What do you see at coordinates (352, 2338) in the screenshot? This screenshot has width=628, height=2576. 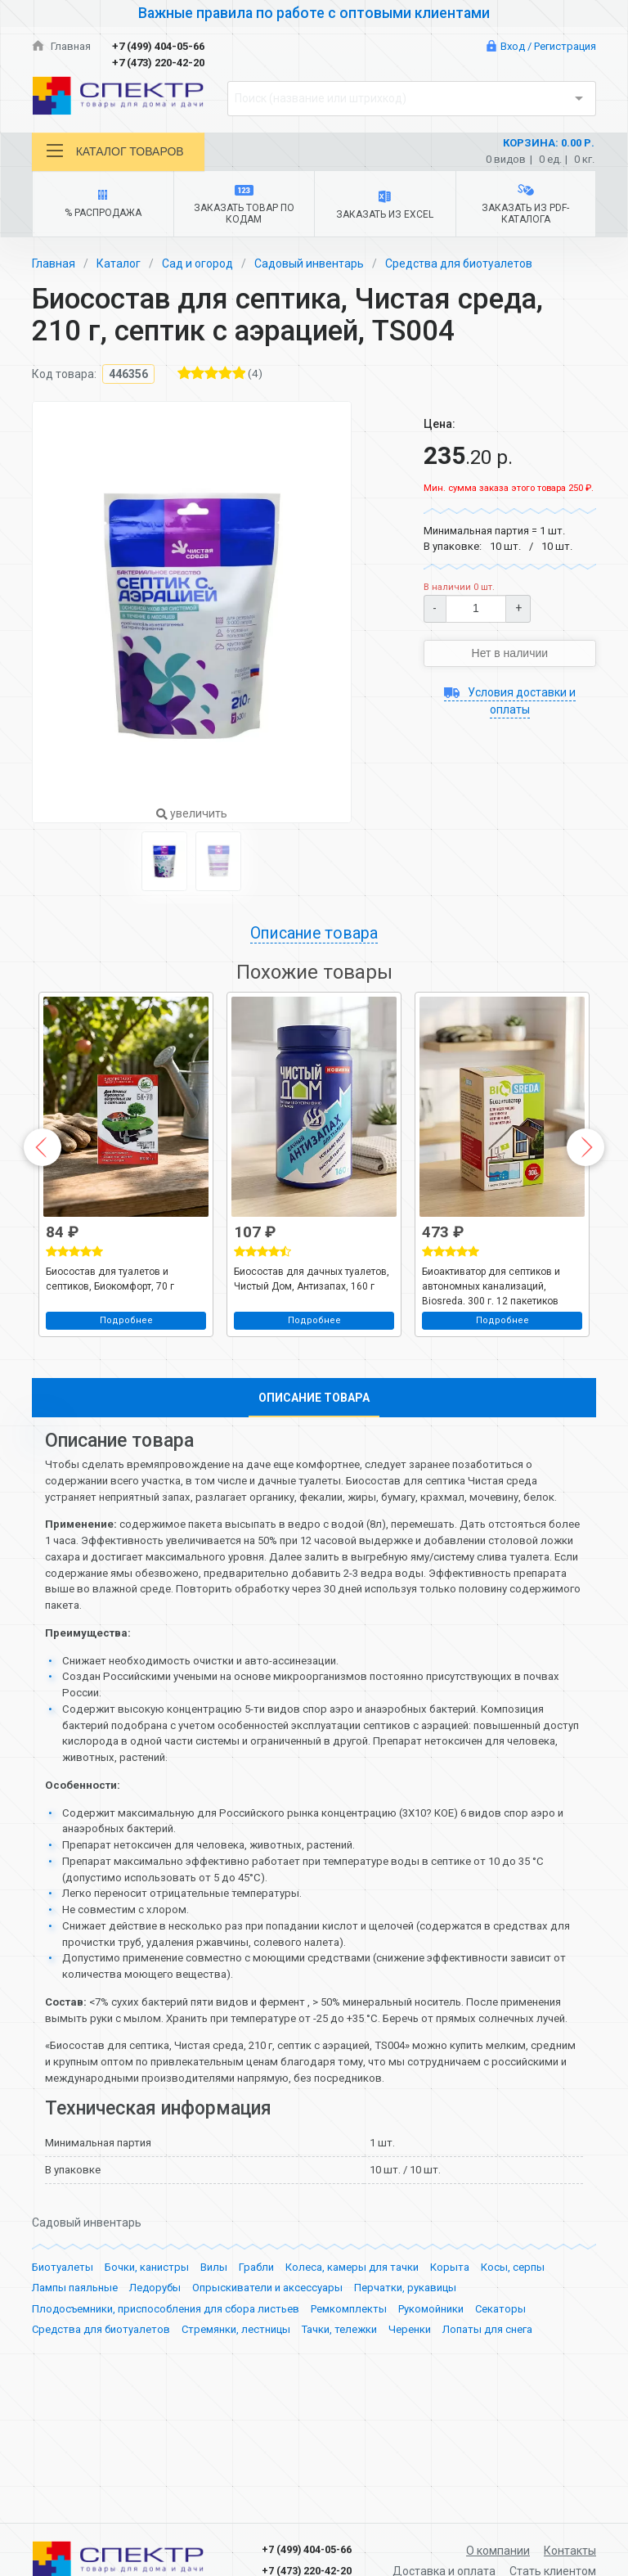 I see `Колеса, камеры для тачки` at bounding box center [352, 2338].